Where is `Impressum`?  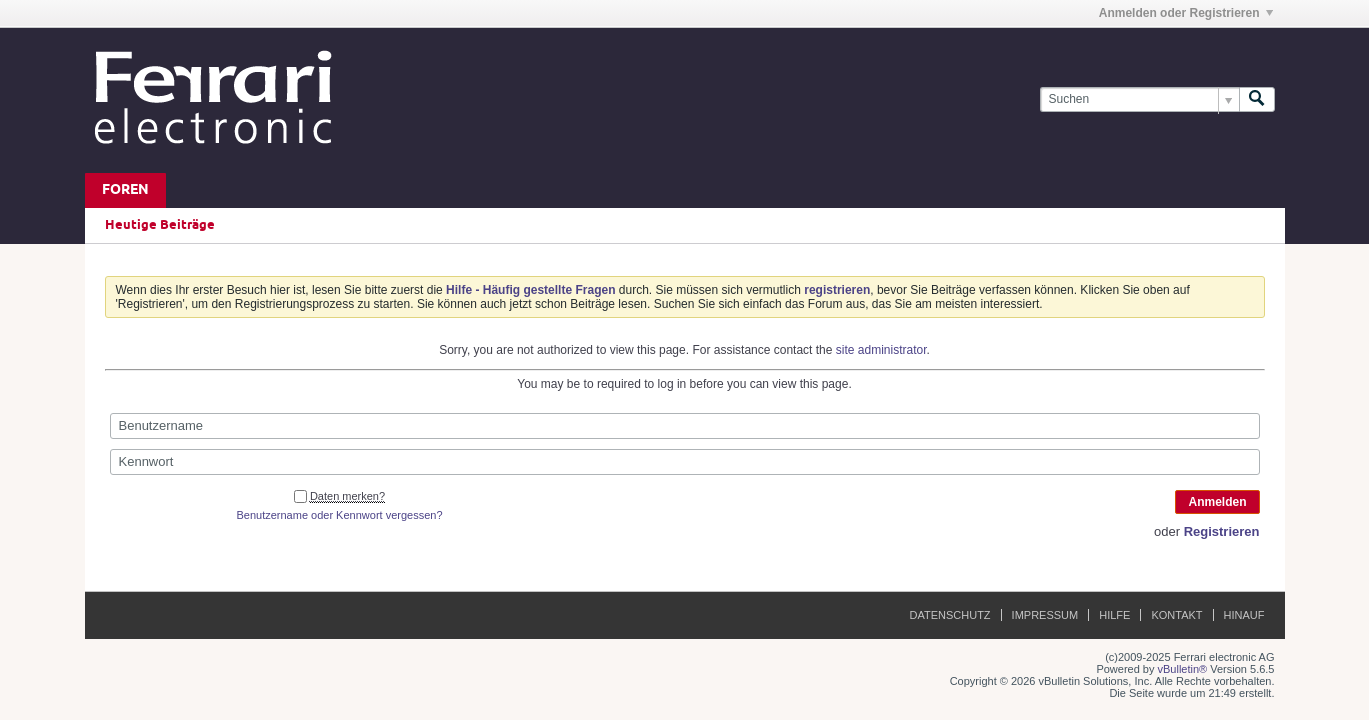 Impressum is located at coordinates (1045, 615).